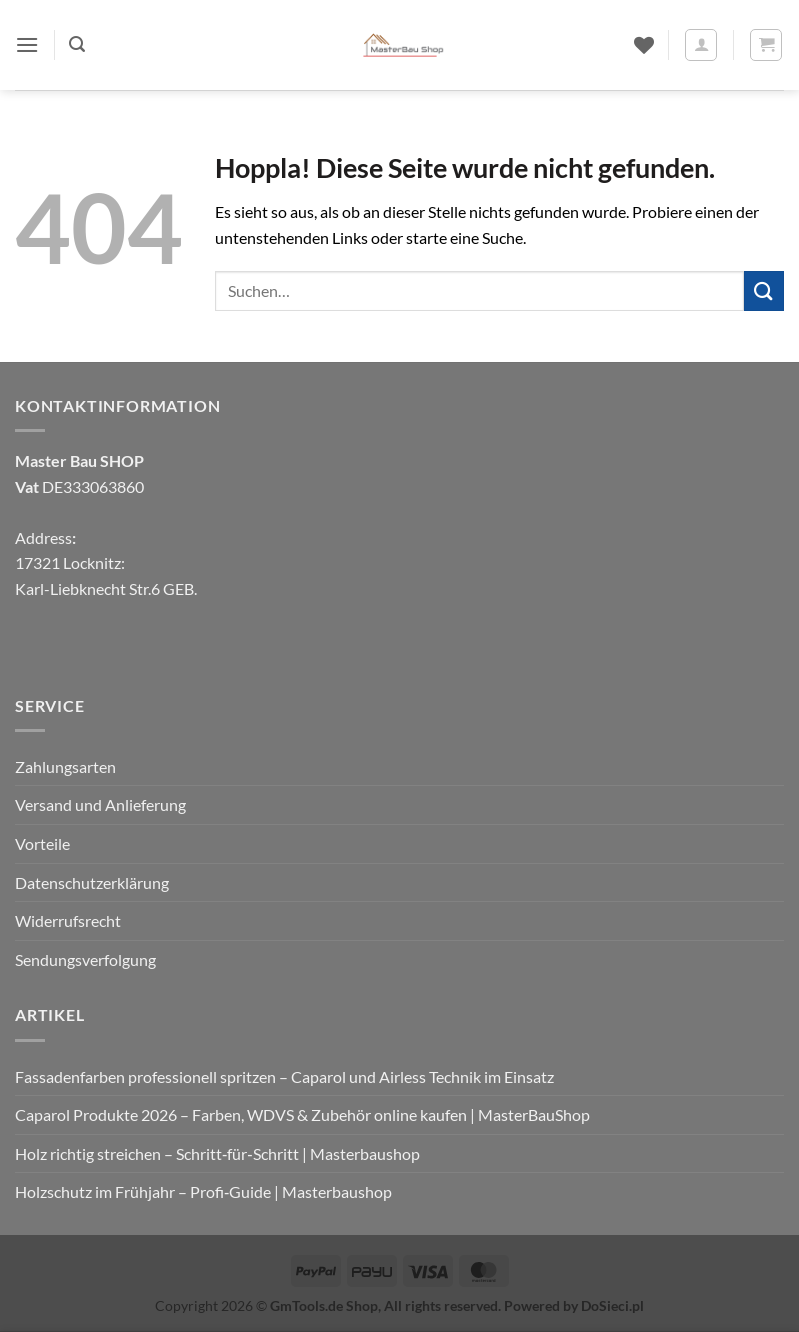  Describe the element at coordinates (764, 290) in the screenshot. I see `[Übermitteln]` at that location.